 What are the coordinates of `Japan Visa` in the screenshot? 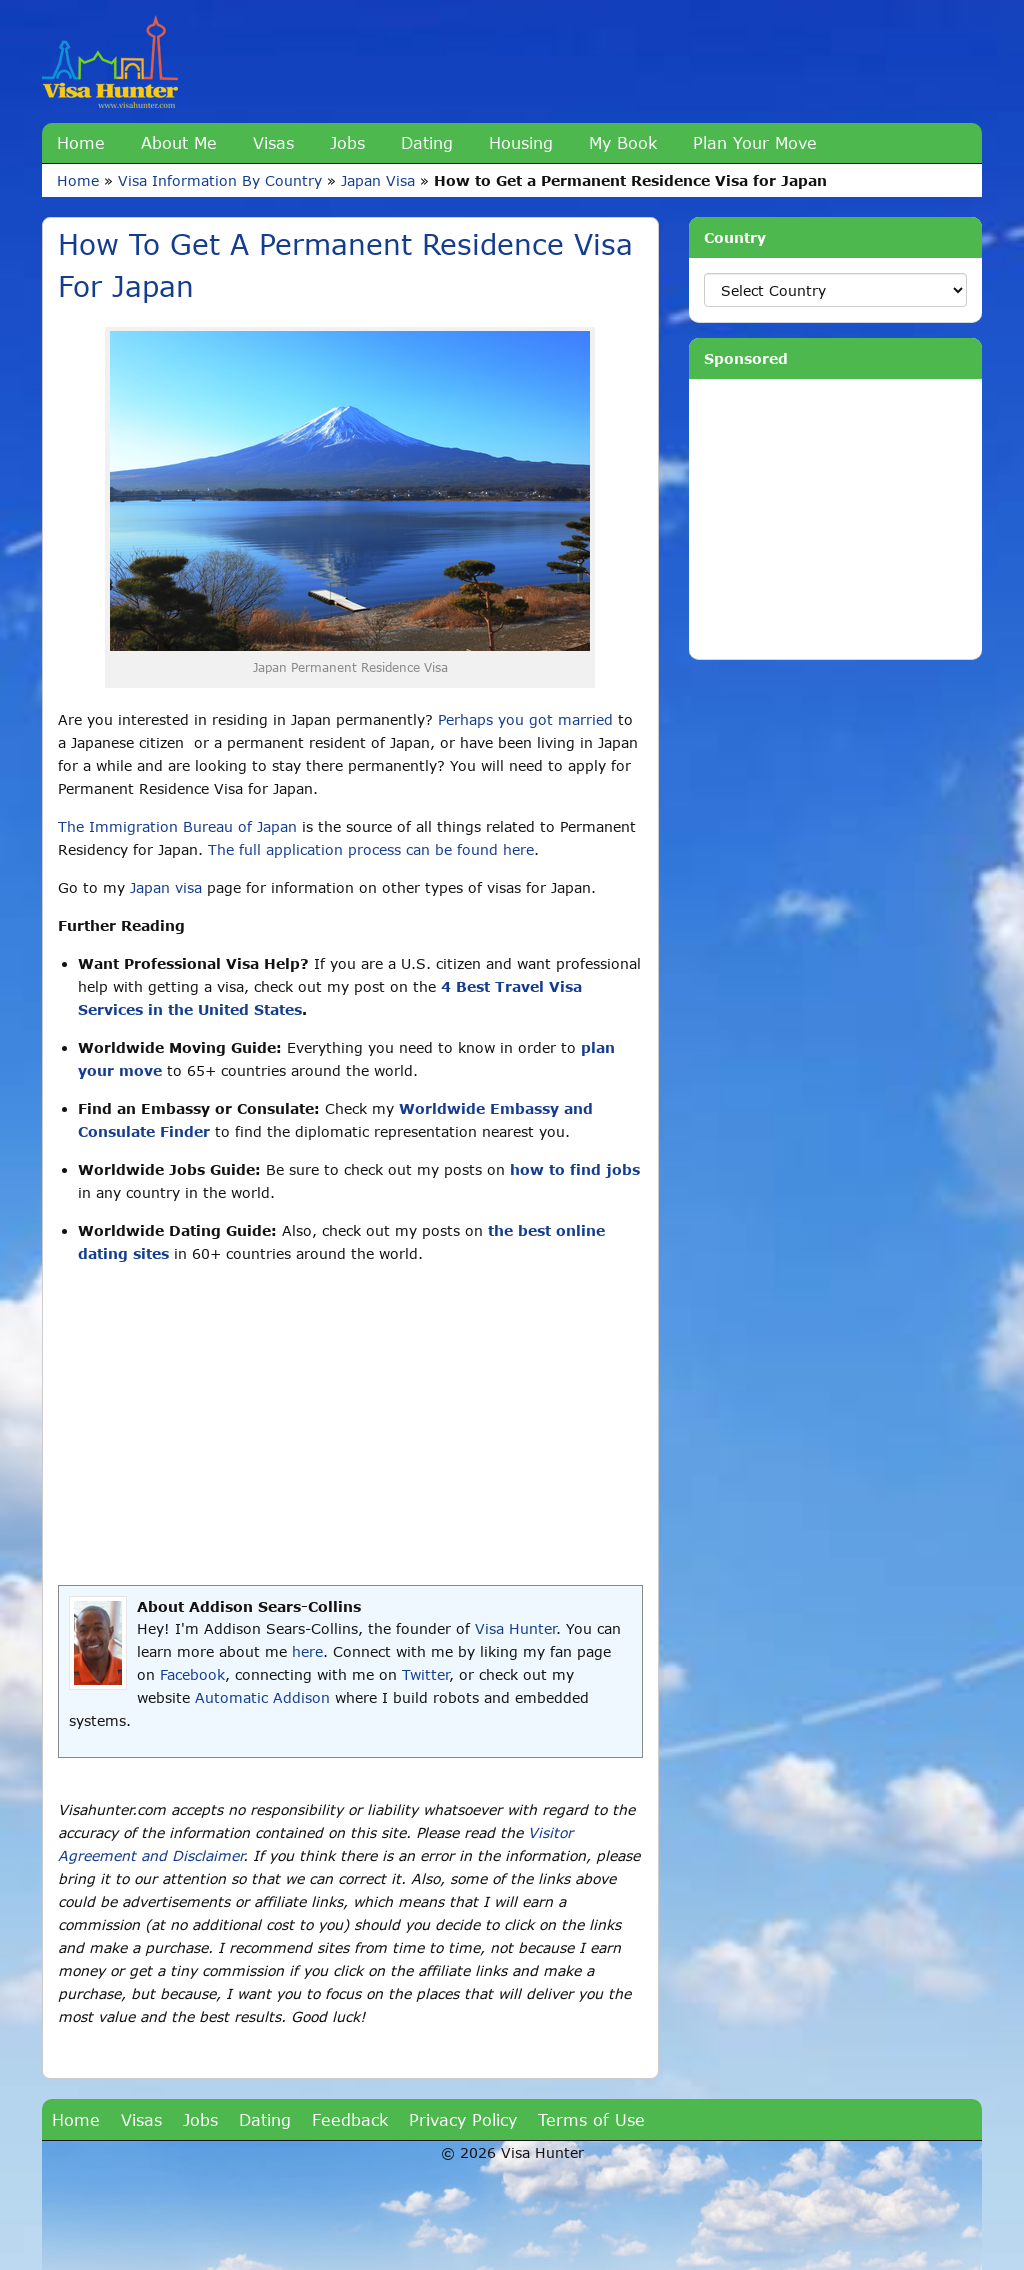 It's located at (378, 180).